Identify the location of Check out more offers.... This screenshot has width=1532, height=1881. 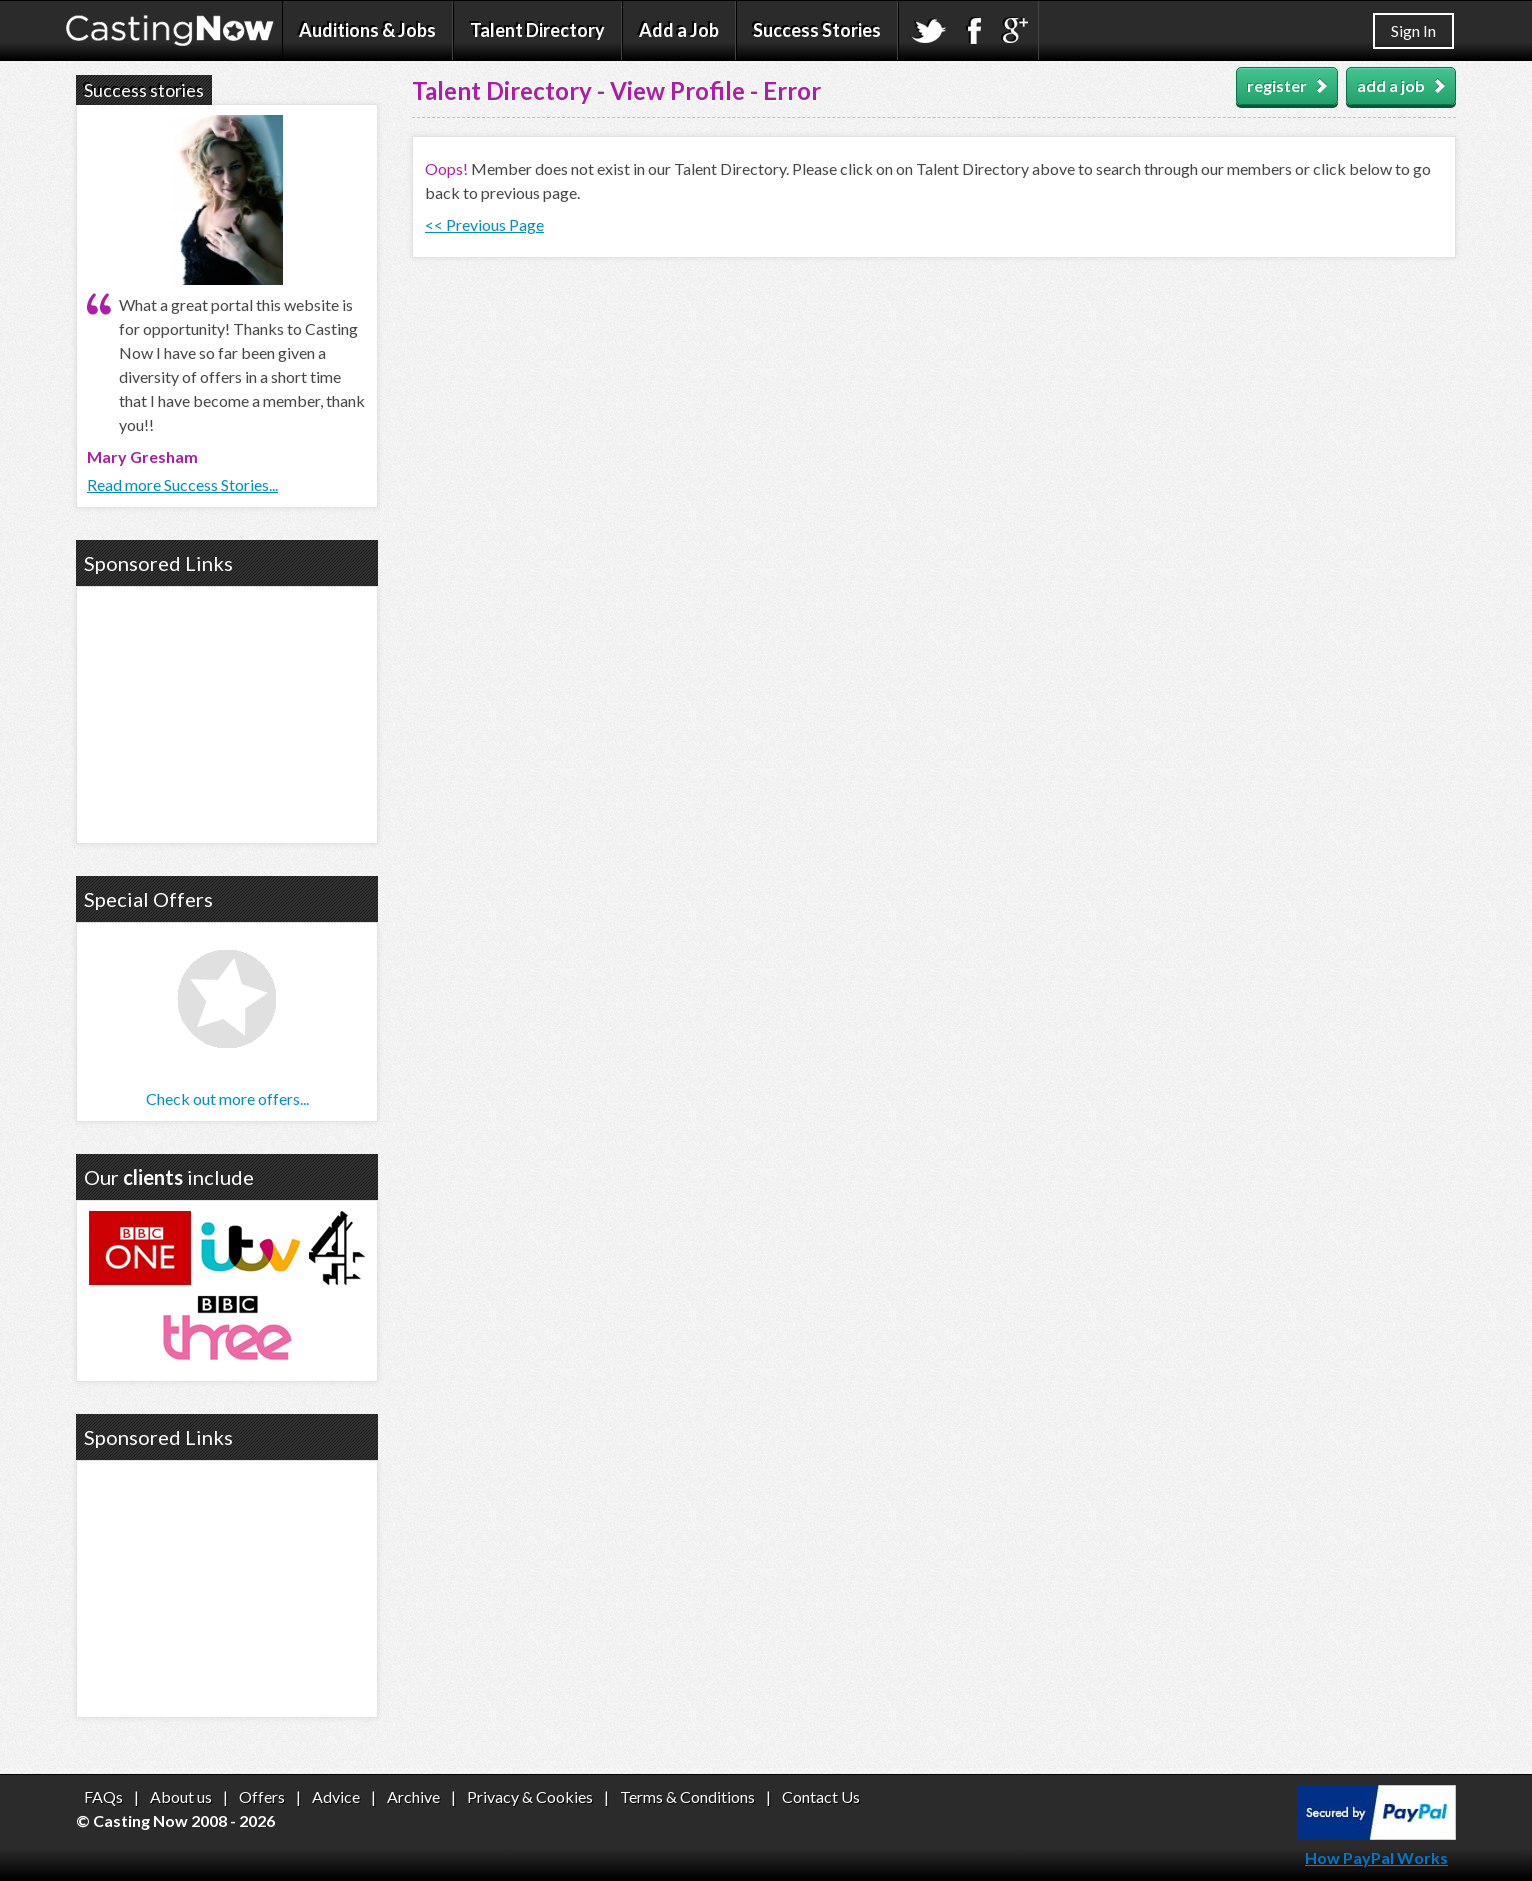
(227, 1098).